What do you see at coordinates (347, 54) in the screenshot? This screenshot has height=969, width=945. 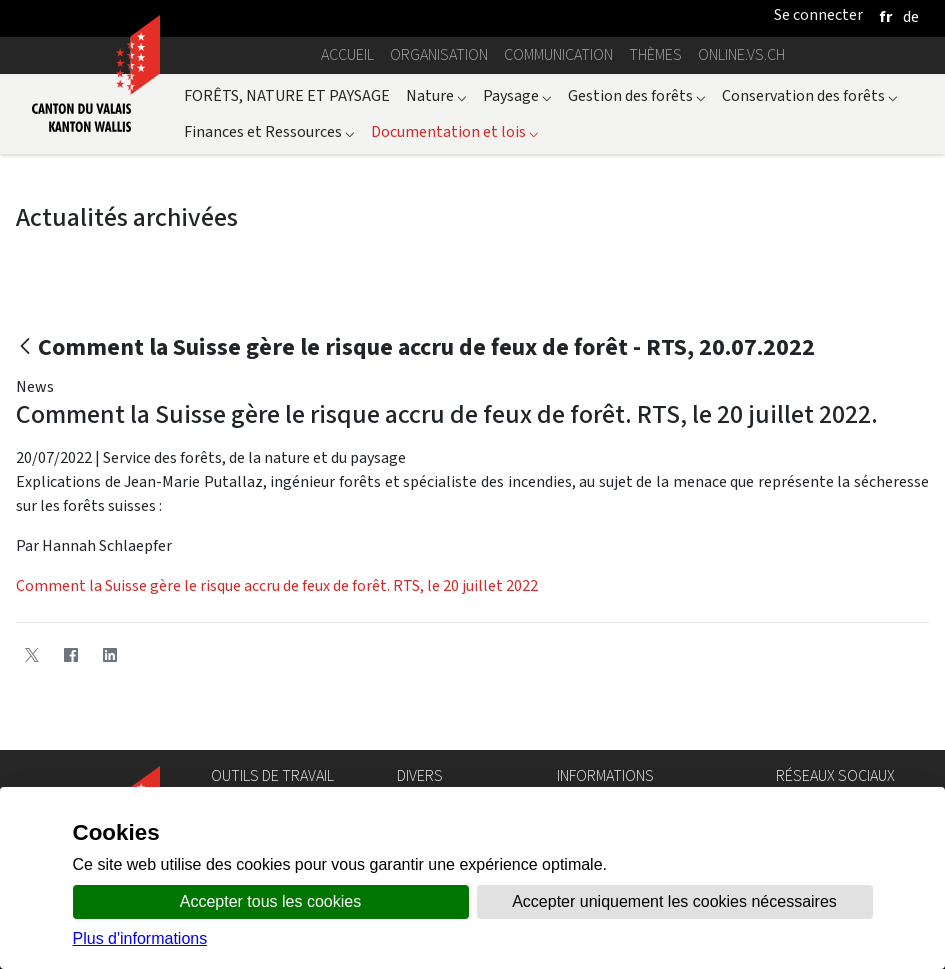 I see `Accueil` at bounding box center [347, 54].